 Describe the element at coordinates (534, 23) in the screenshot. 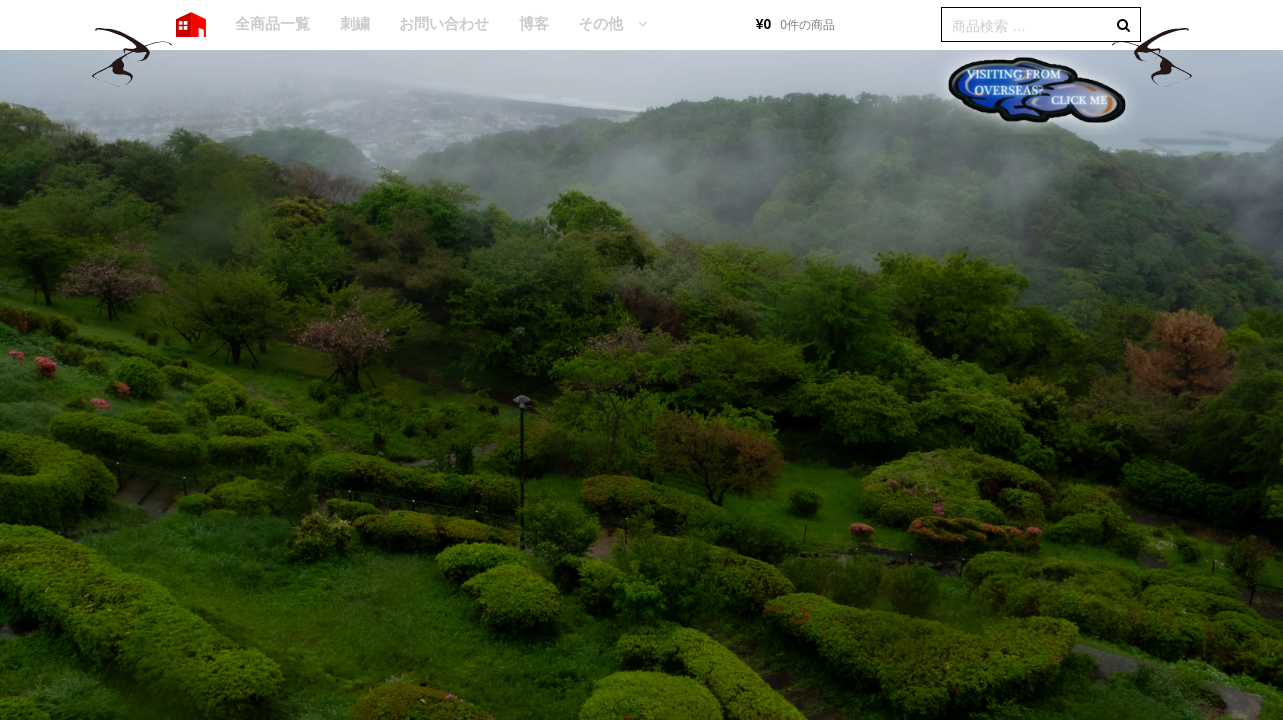

I see `博客` at that location.